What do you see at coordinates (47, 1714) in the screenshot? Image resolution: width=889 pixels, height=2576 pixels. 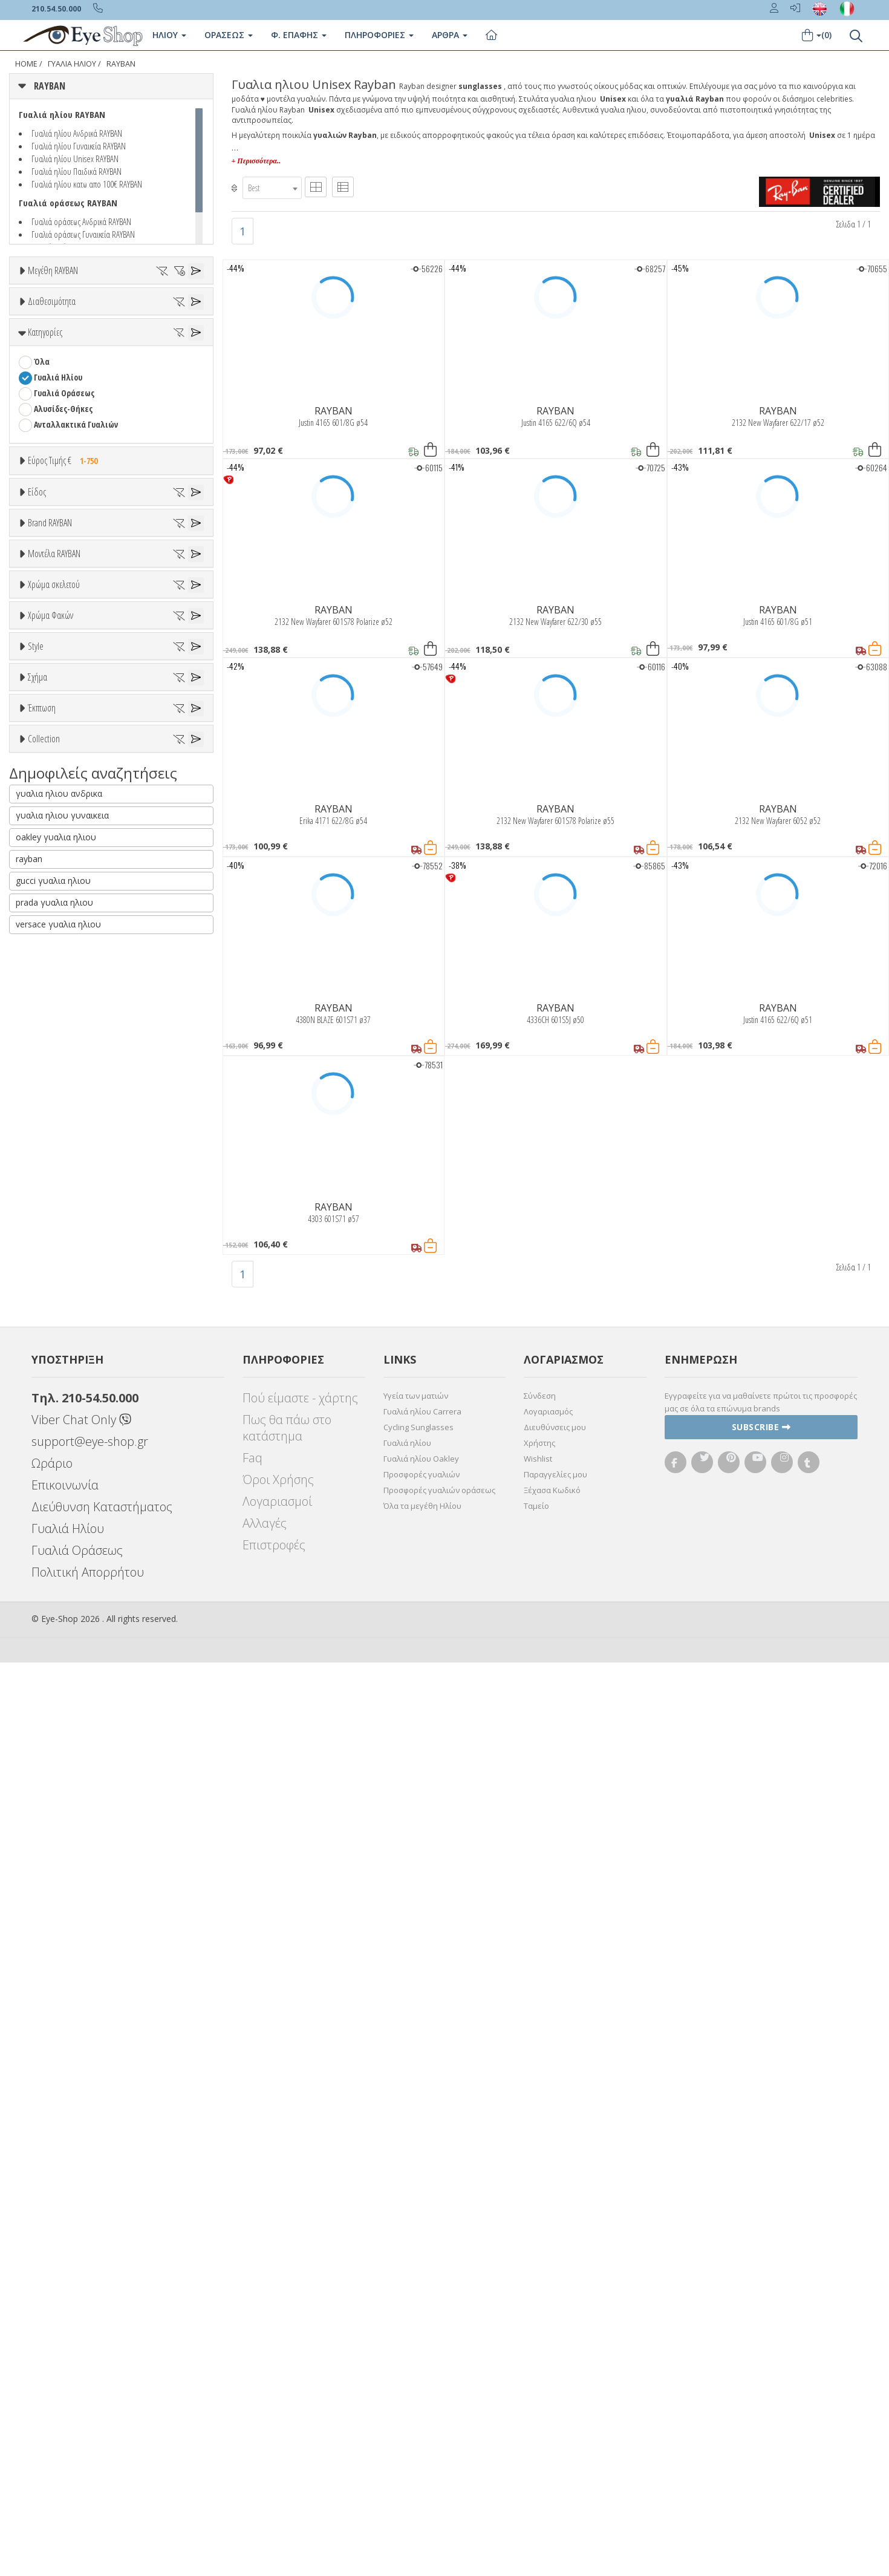 I see `CAT EYE` at bounding box center [47, 1714].